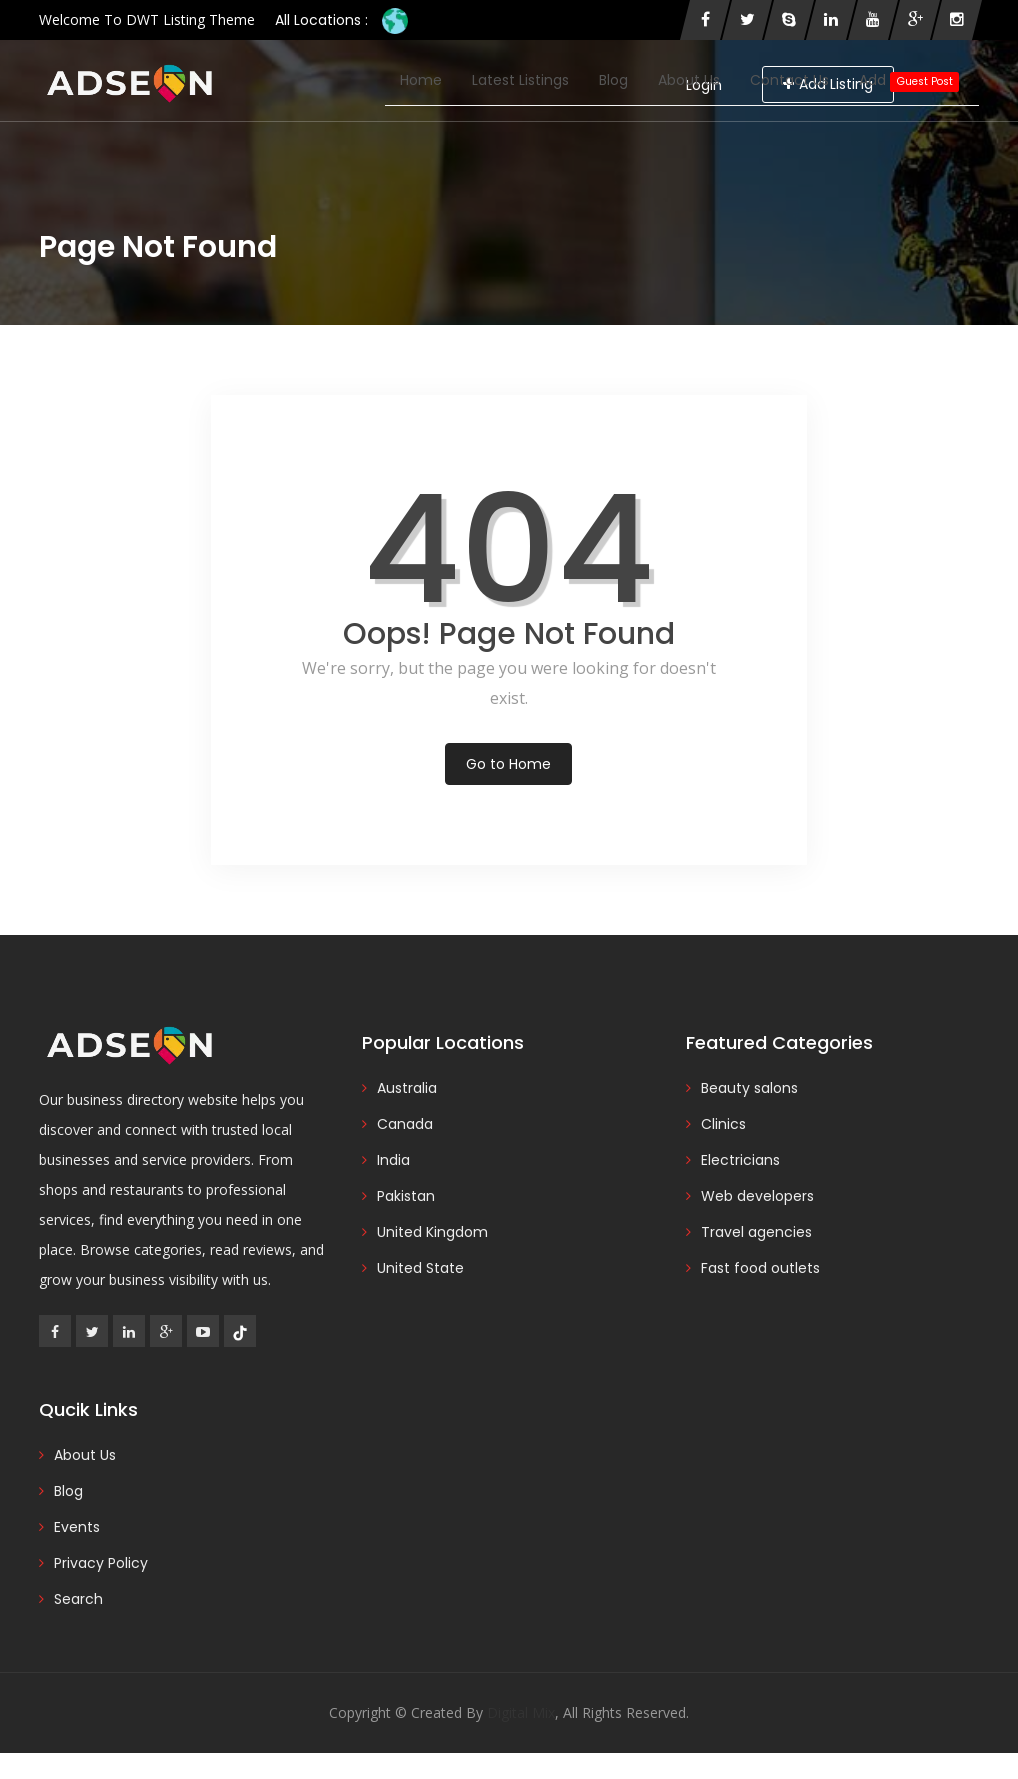  What do you see at coordinates (508, 764) in the screenshot?
I see `Go to Home` at bounding box center [508, 764].